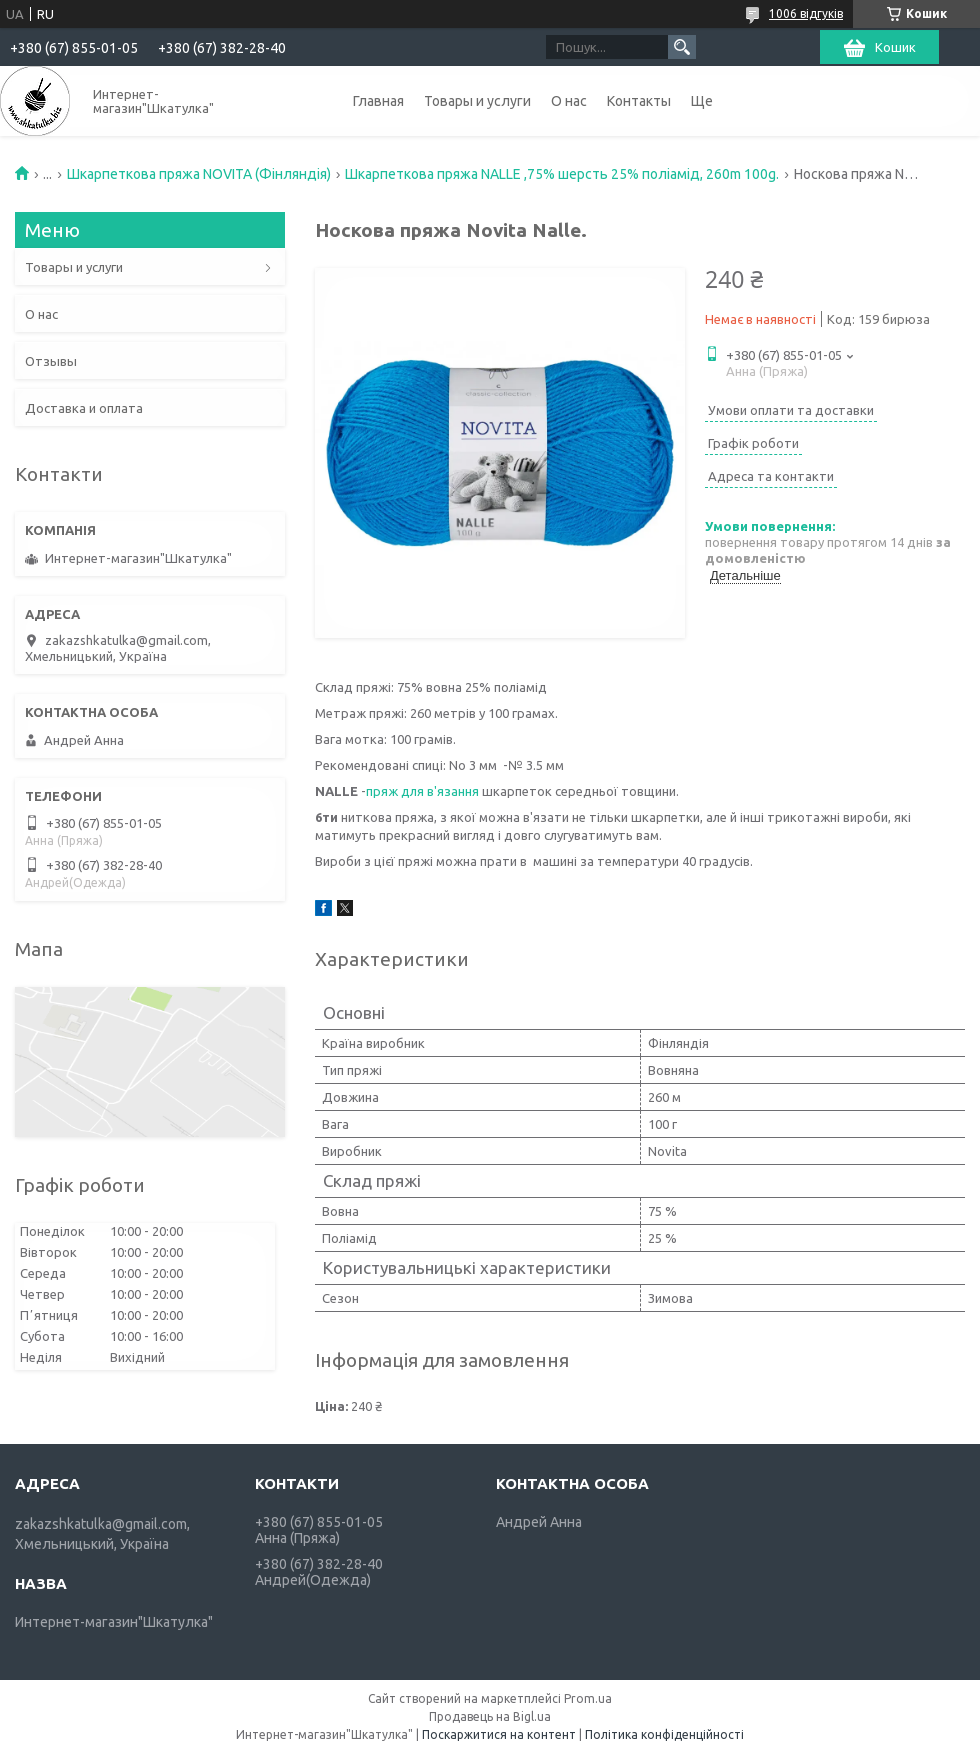 The image size is (980, 1754). Describe the element at coordinates (84, 408) in the screenshot. I see `Доставка и оплата` at that location.